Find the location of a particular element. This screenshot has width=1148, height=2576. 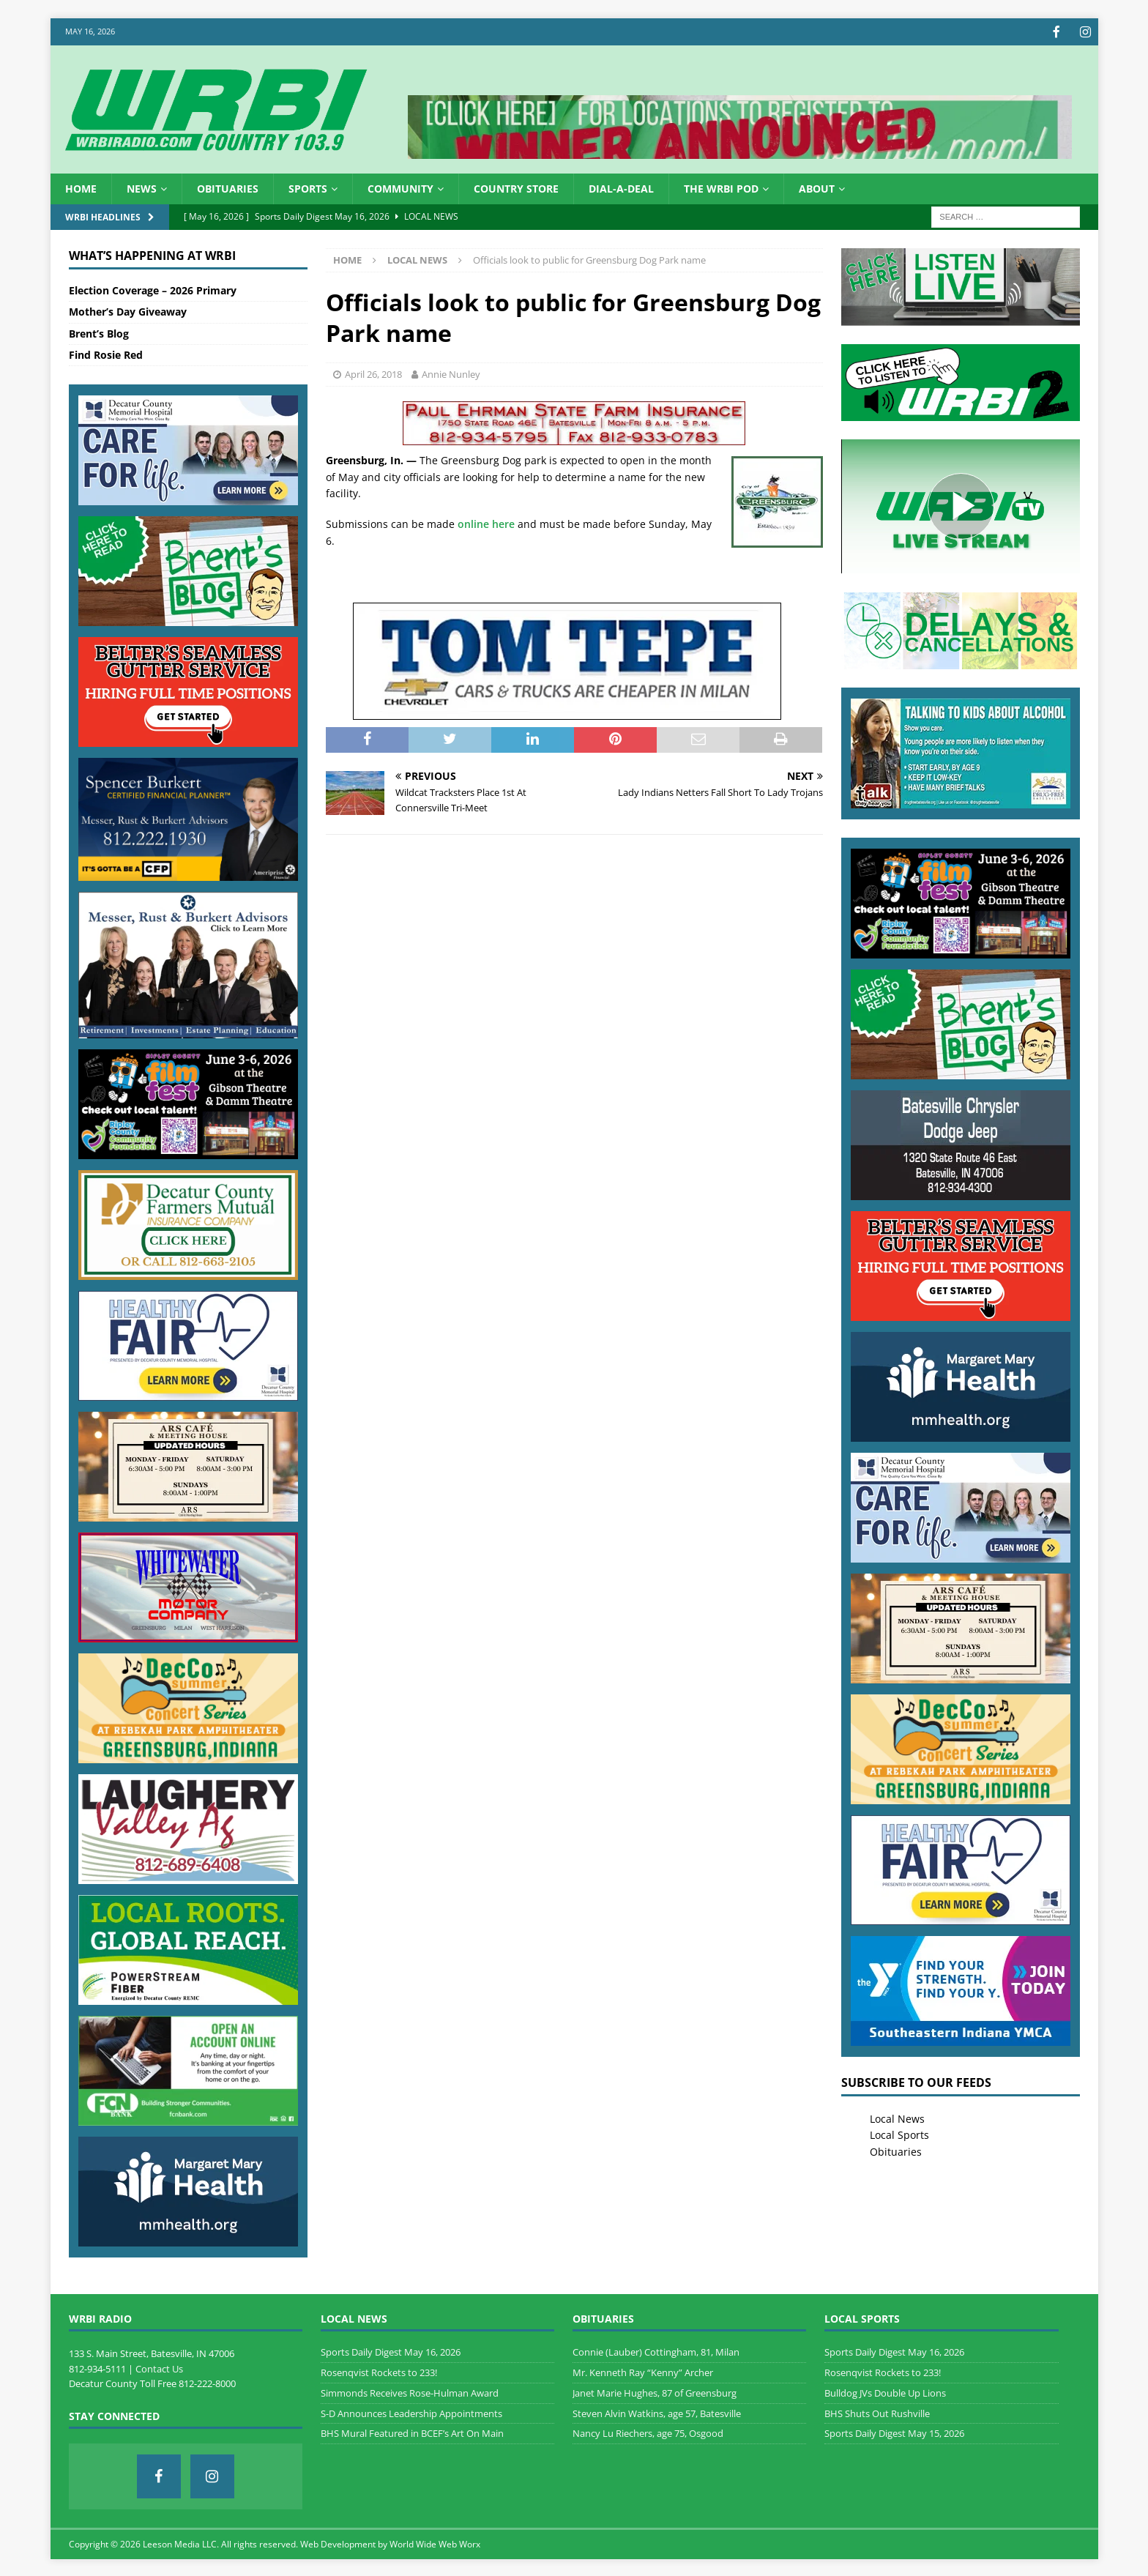

The WRBI Pod is located at coordinates (721, 187).